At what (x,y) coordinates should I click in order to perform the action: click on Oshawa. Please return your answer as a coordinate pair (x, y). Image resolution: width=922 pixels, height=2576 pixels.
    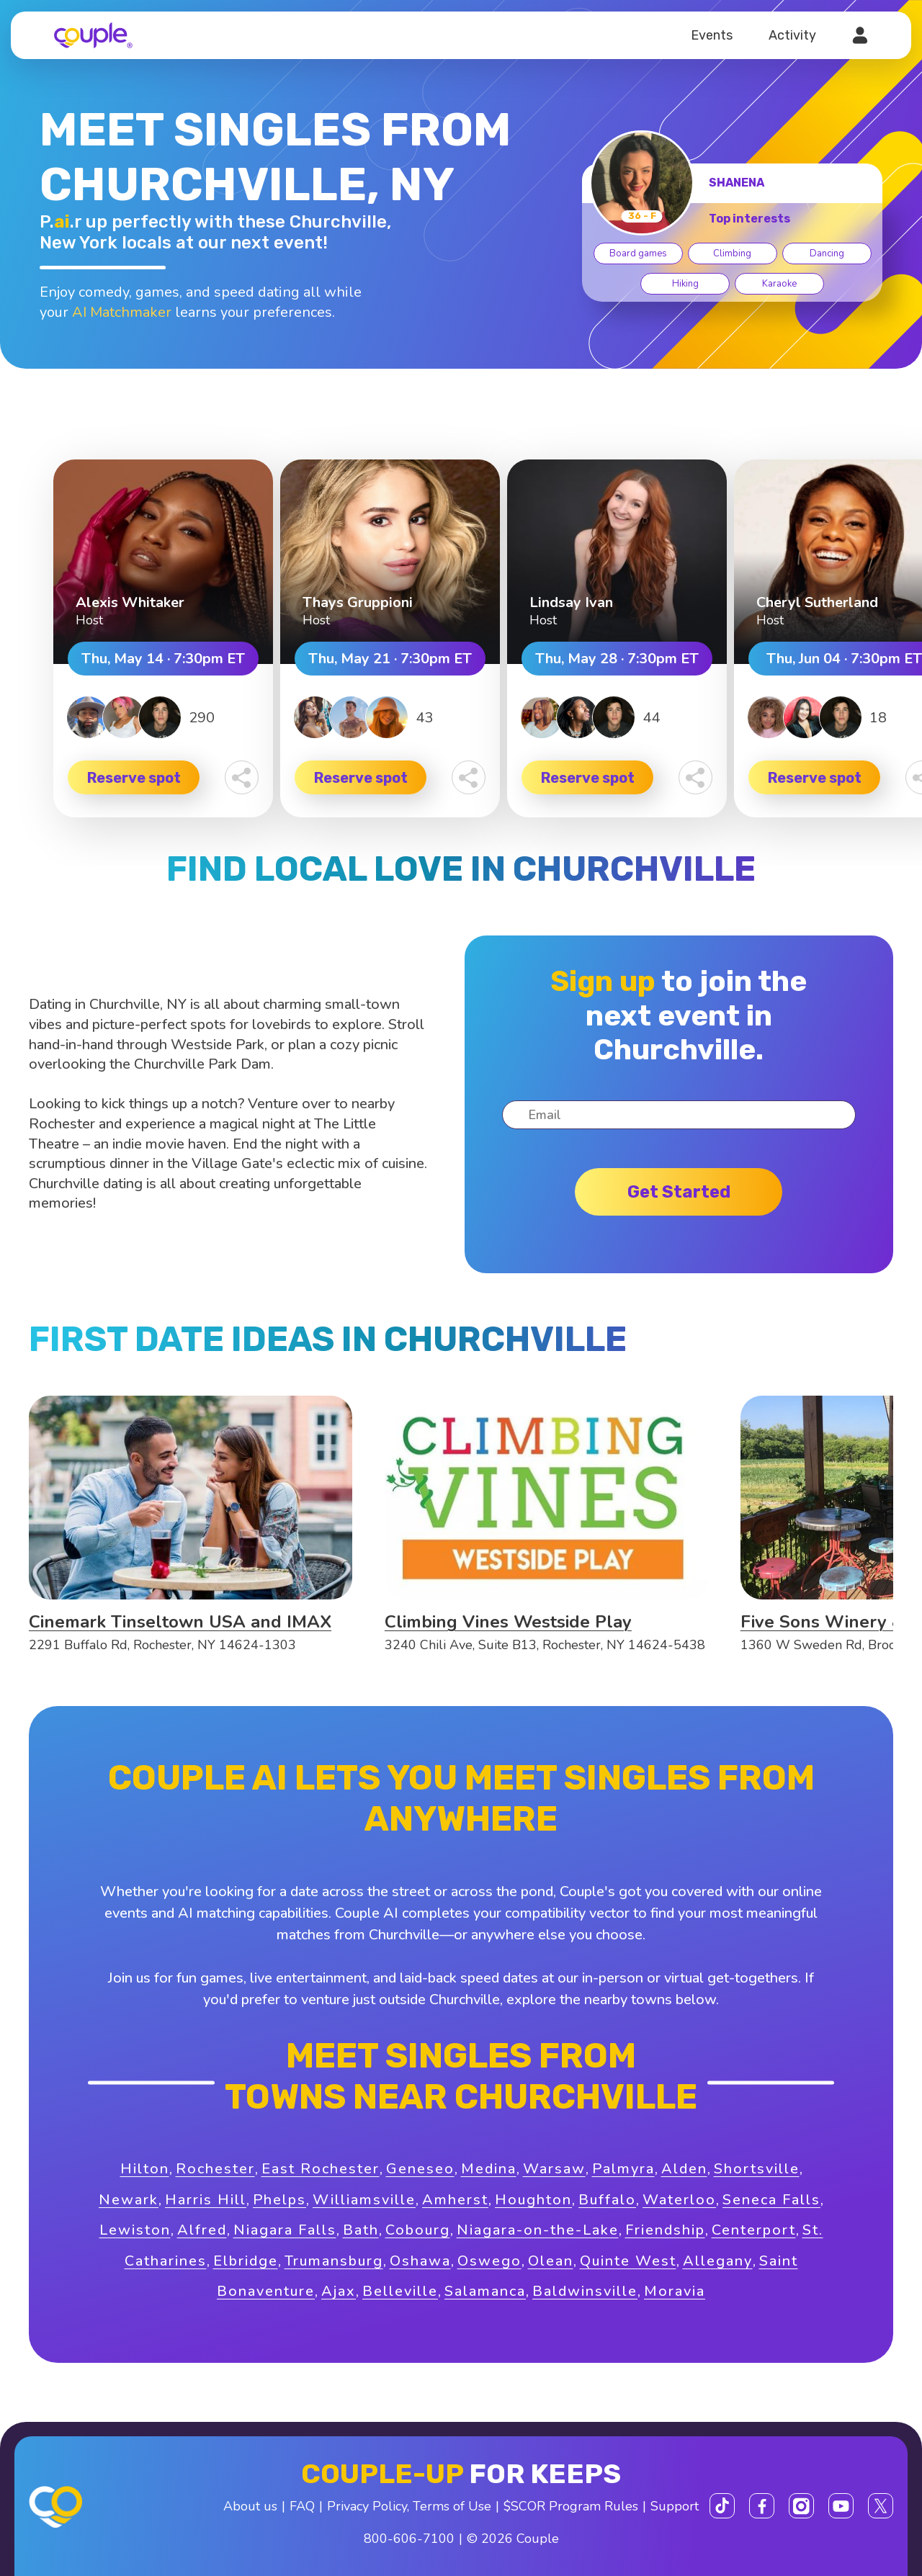
    Looking at the image, I should click on (420, 2261).